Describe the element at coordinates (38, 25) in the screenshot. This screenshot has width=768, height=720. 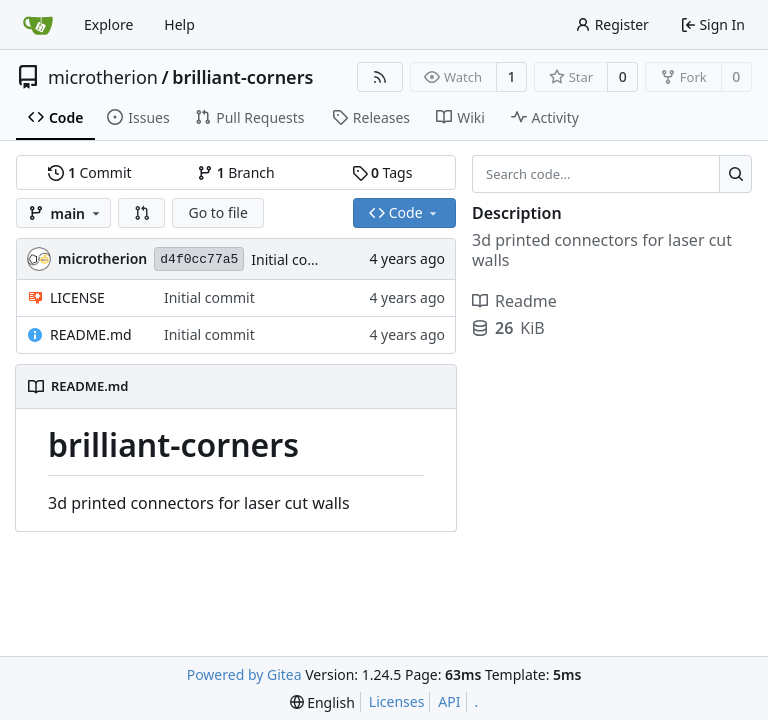
I see `[Home]` at that location.